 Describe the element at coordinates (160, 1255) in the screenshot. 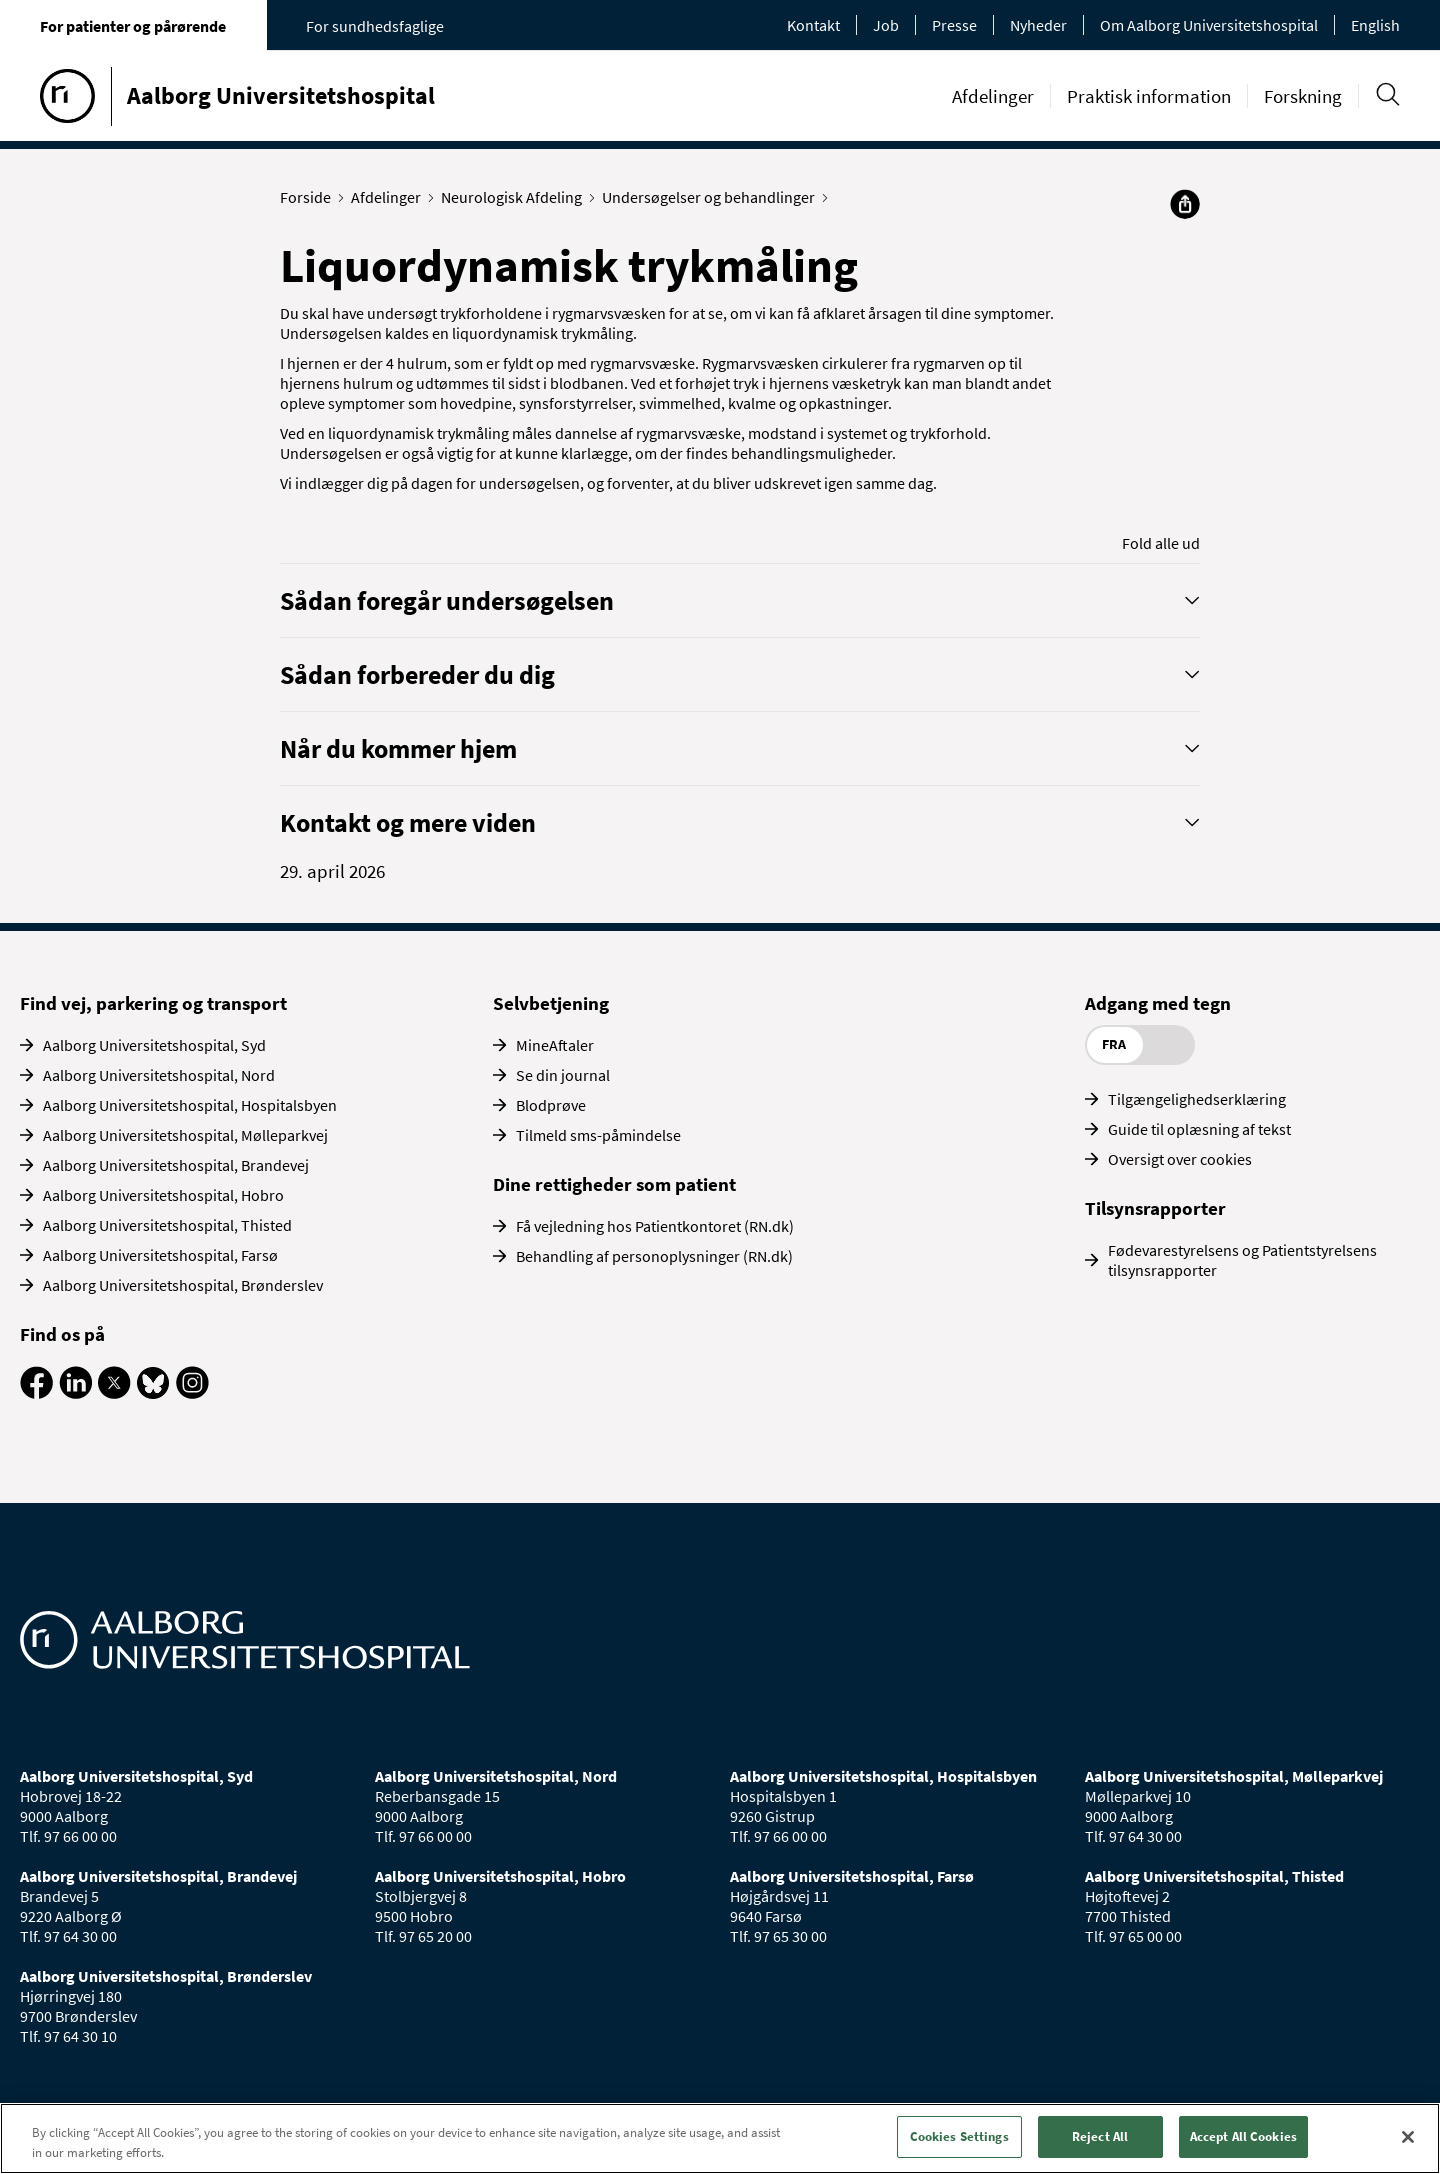

I see `Aalborg Universitetshospital, Farsø` at that location.